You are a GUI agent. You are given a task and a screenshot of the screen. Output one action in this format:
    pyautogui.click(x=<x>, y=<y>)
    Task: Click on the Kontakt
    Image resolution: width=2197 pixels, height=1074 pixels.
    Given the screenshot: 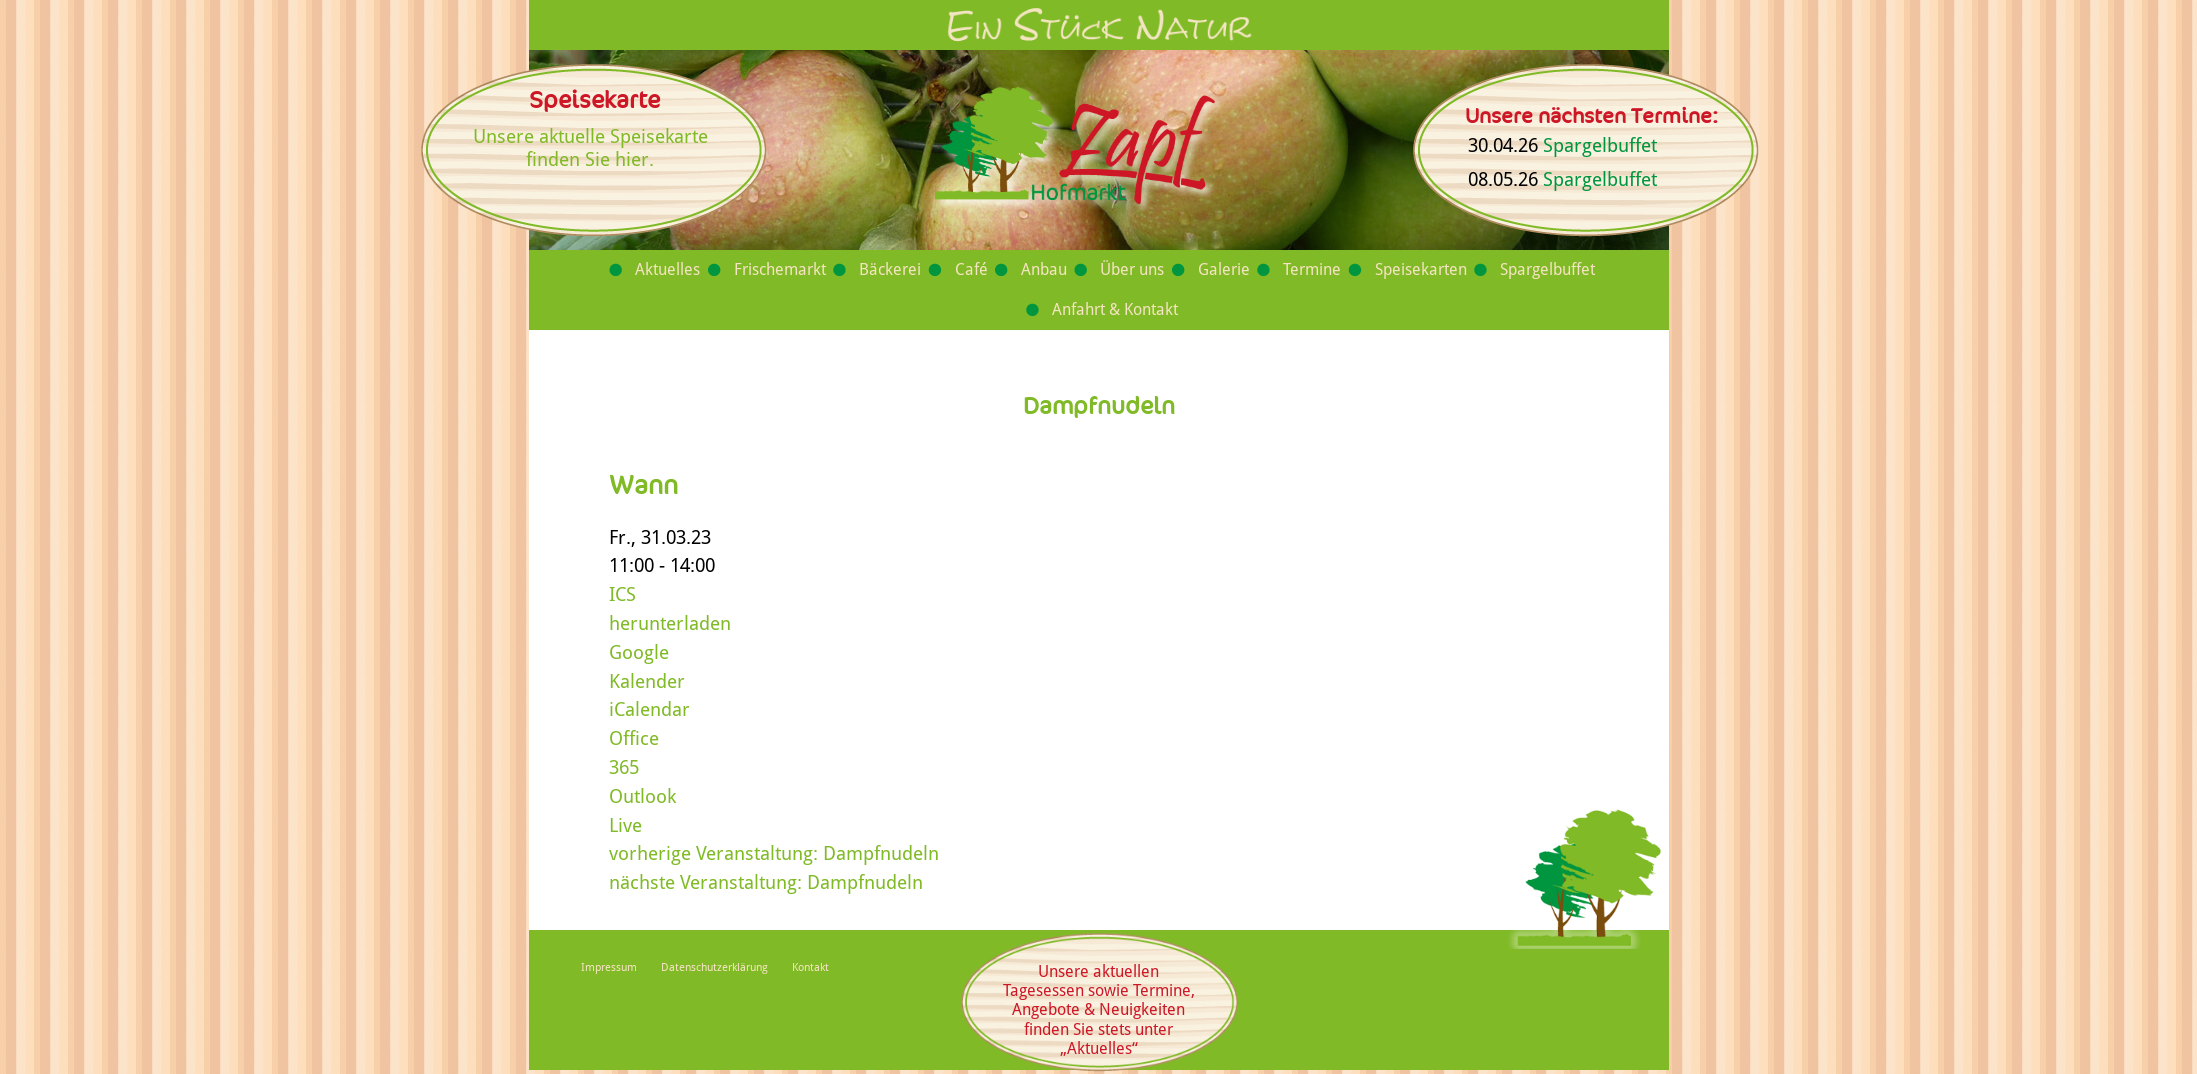 What is the action you would take?
    pyautogui.click(x=810, y=967)
    